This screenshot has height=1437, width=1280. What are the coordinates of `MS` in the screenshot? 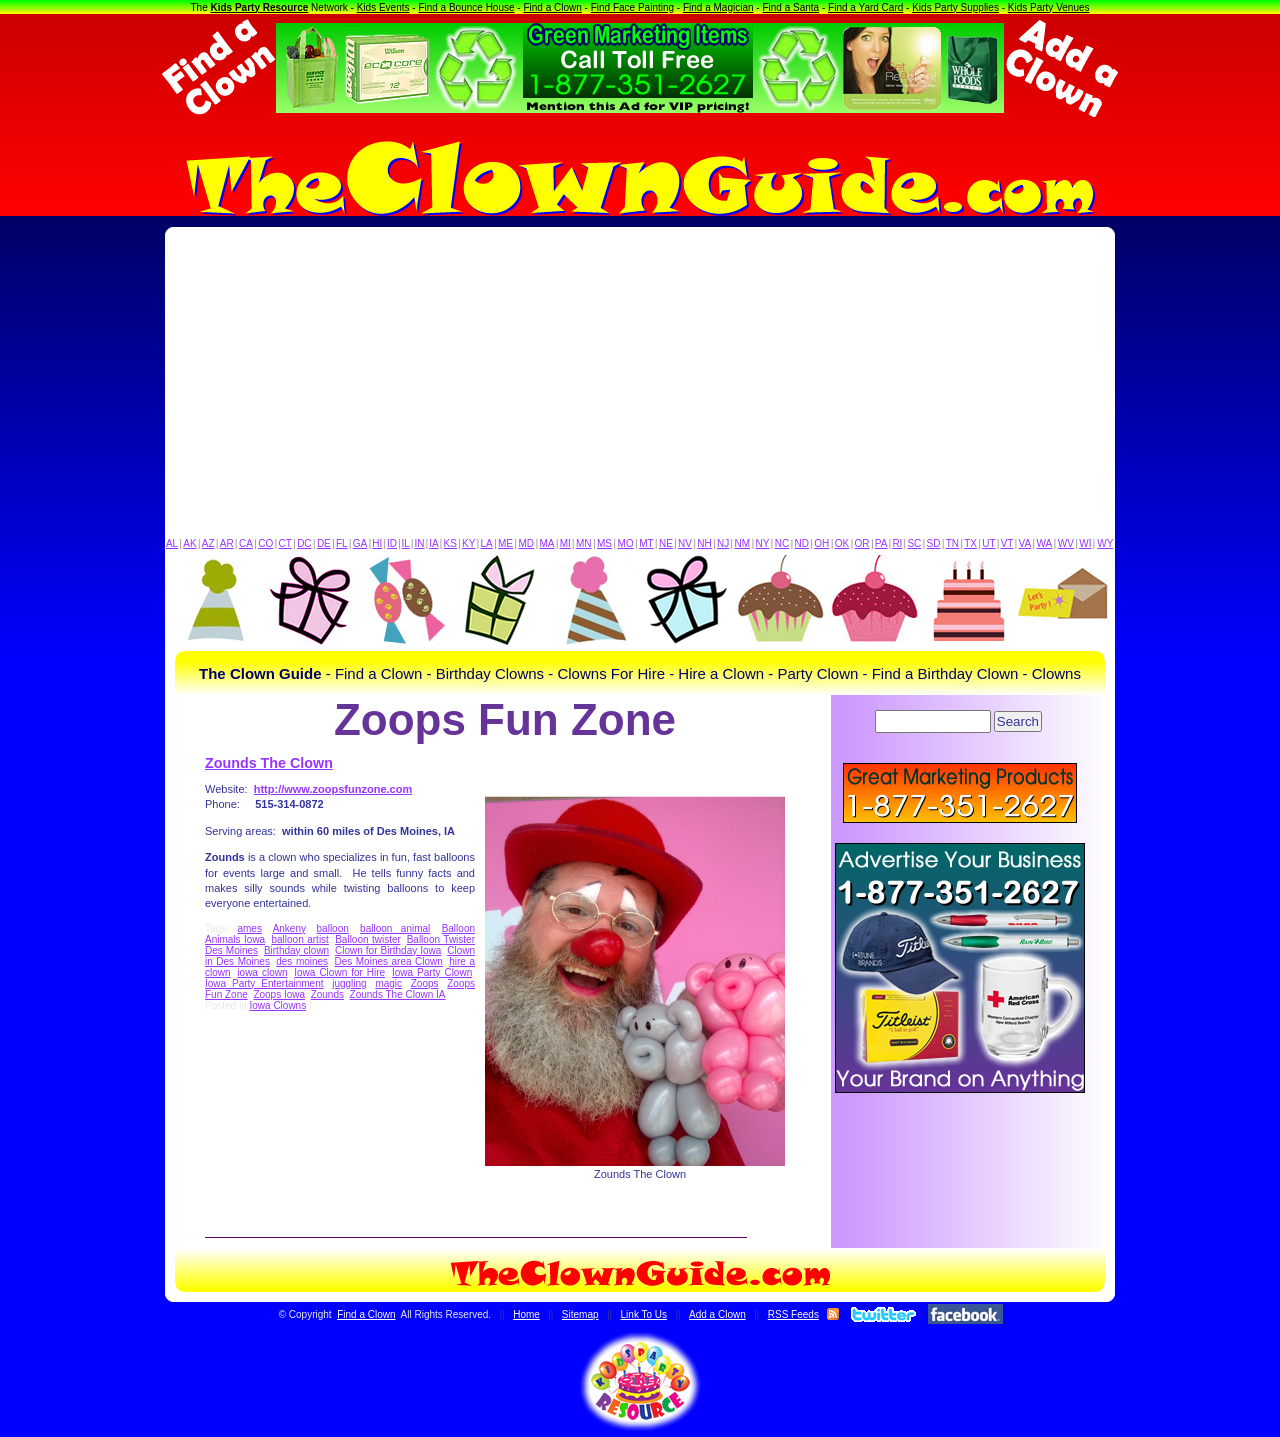 It's located at (604, 543).